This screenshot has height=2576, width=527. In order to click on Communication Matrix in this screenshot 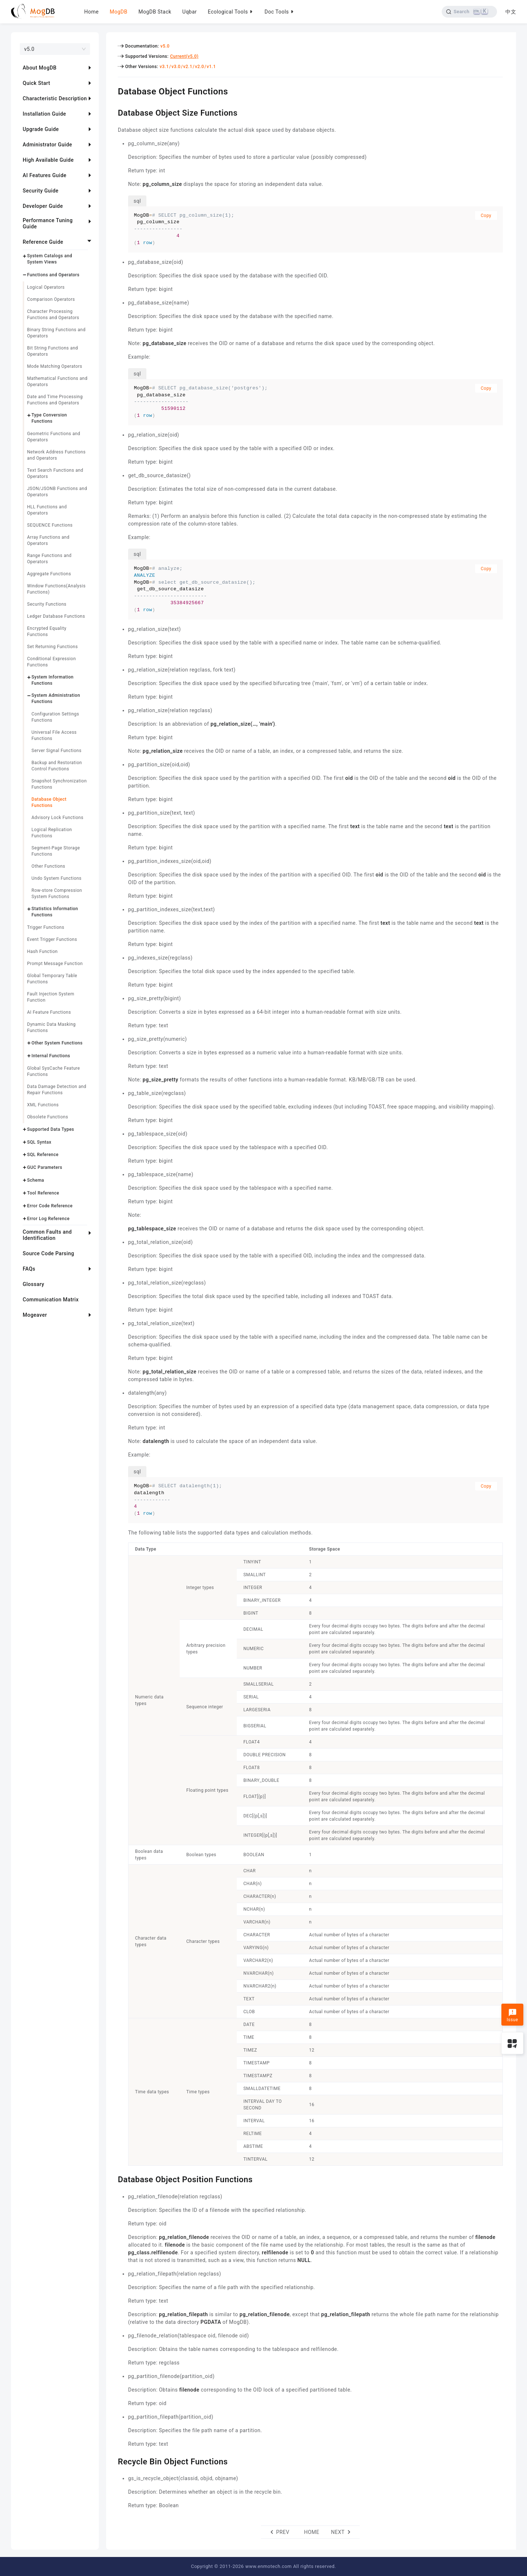, I will do `click(51, 1299)`.